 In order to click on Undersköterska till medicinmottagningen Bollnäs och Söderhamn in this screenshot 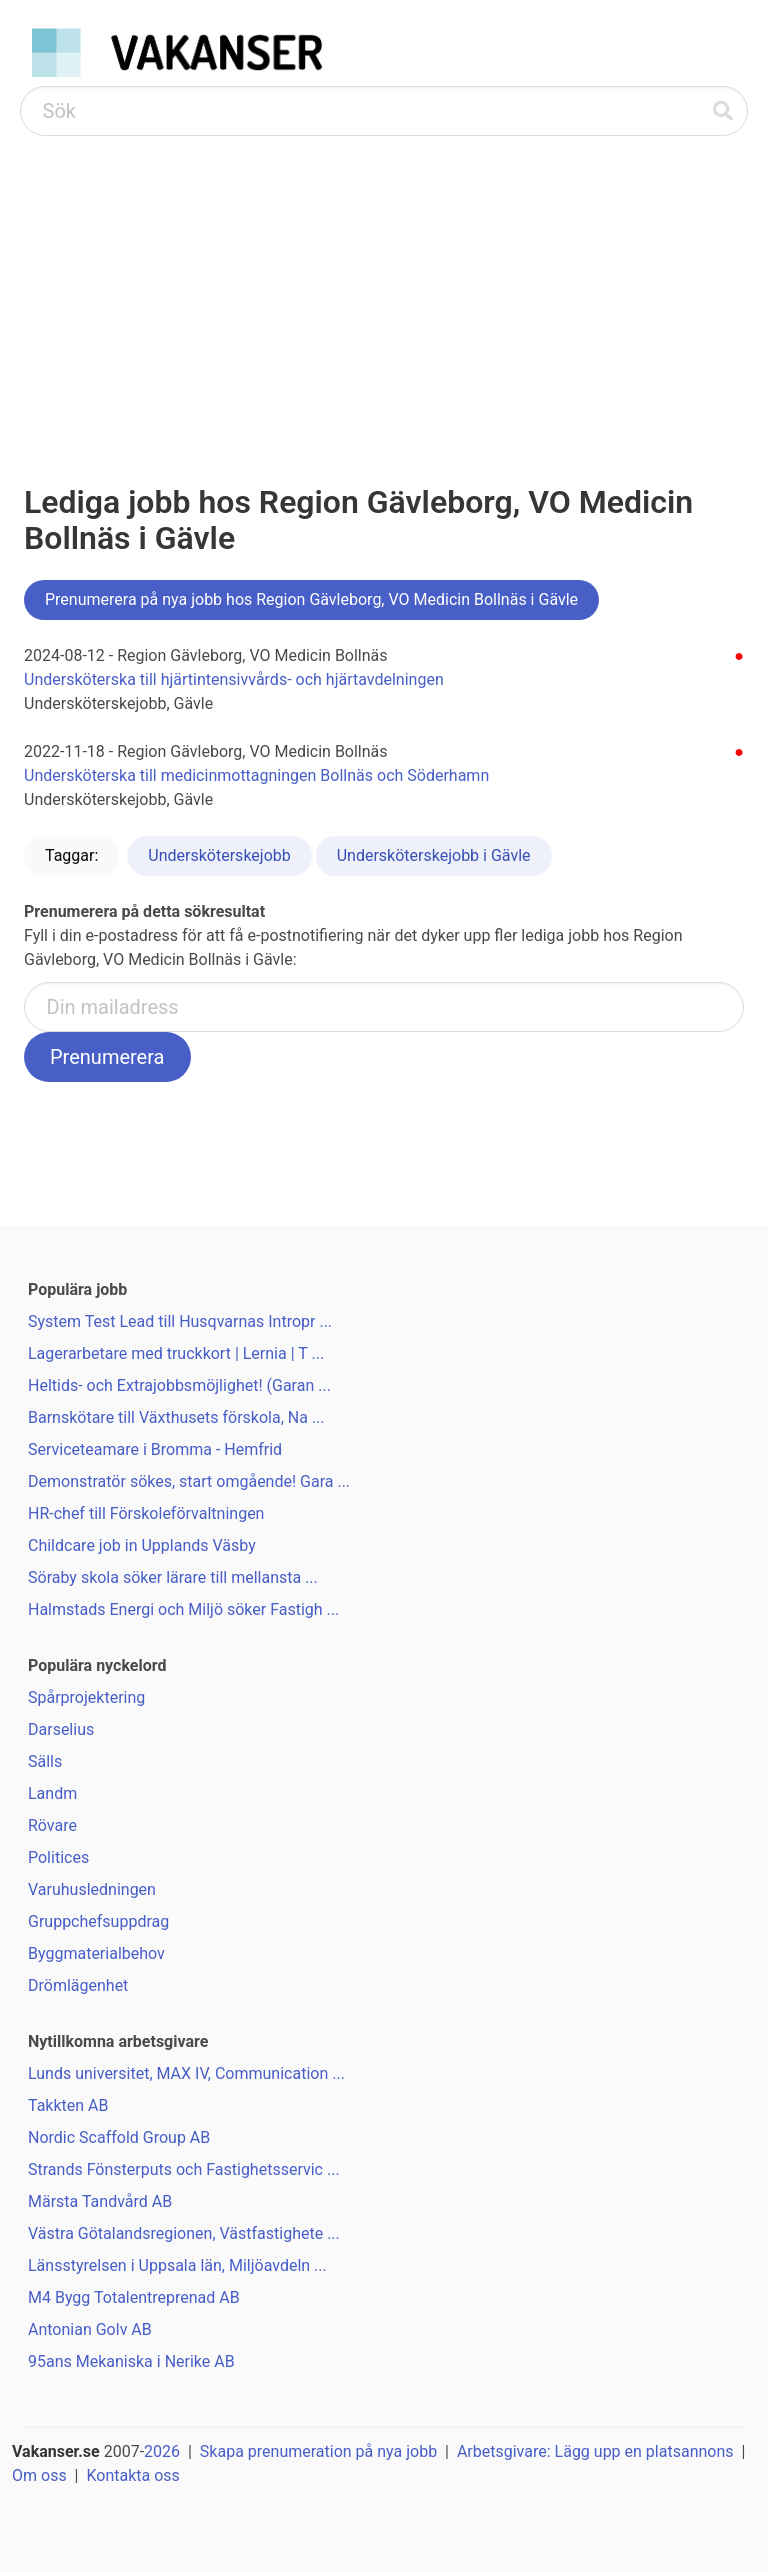, I will do `click(256, 775)`.